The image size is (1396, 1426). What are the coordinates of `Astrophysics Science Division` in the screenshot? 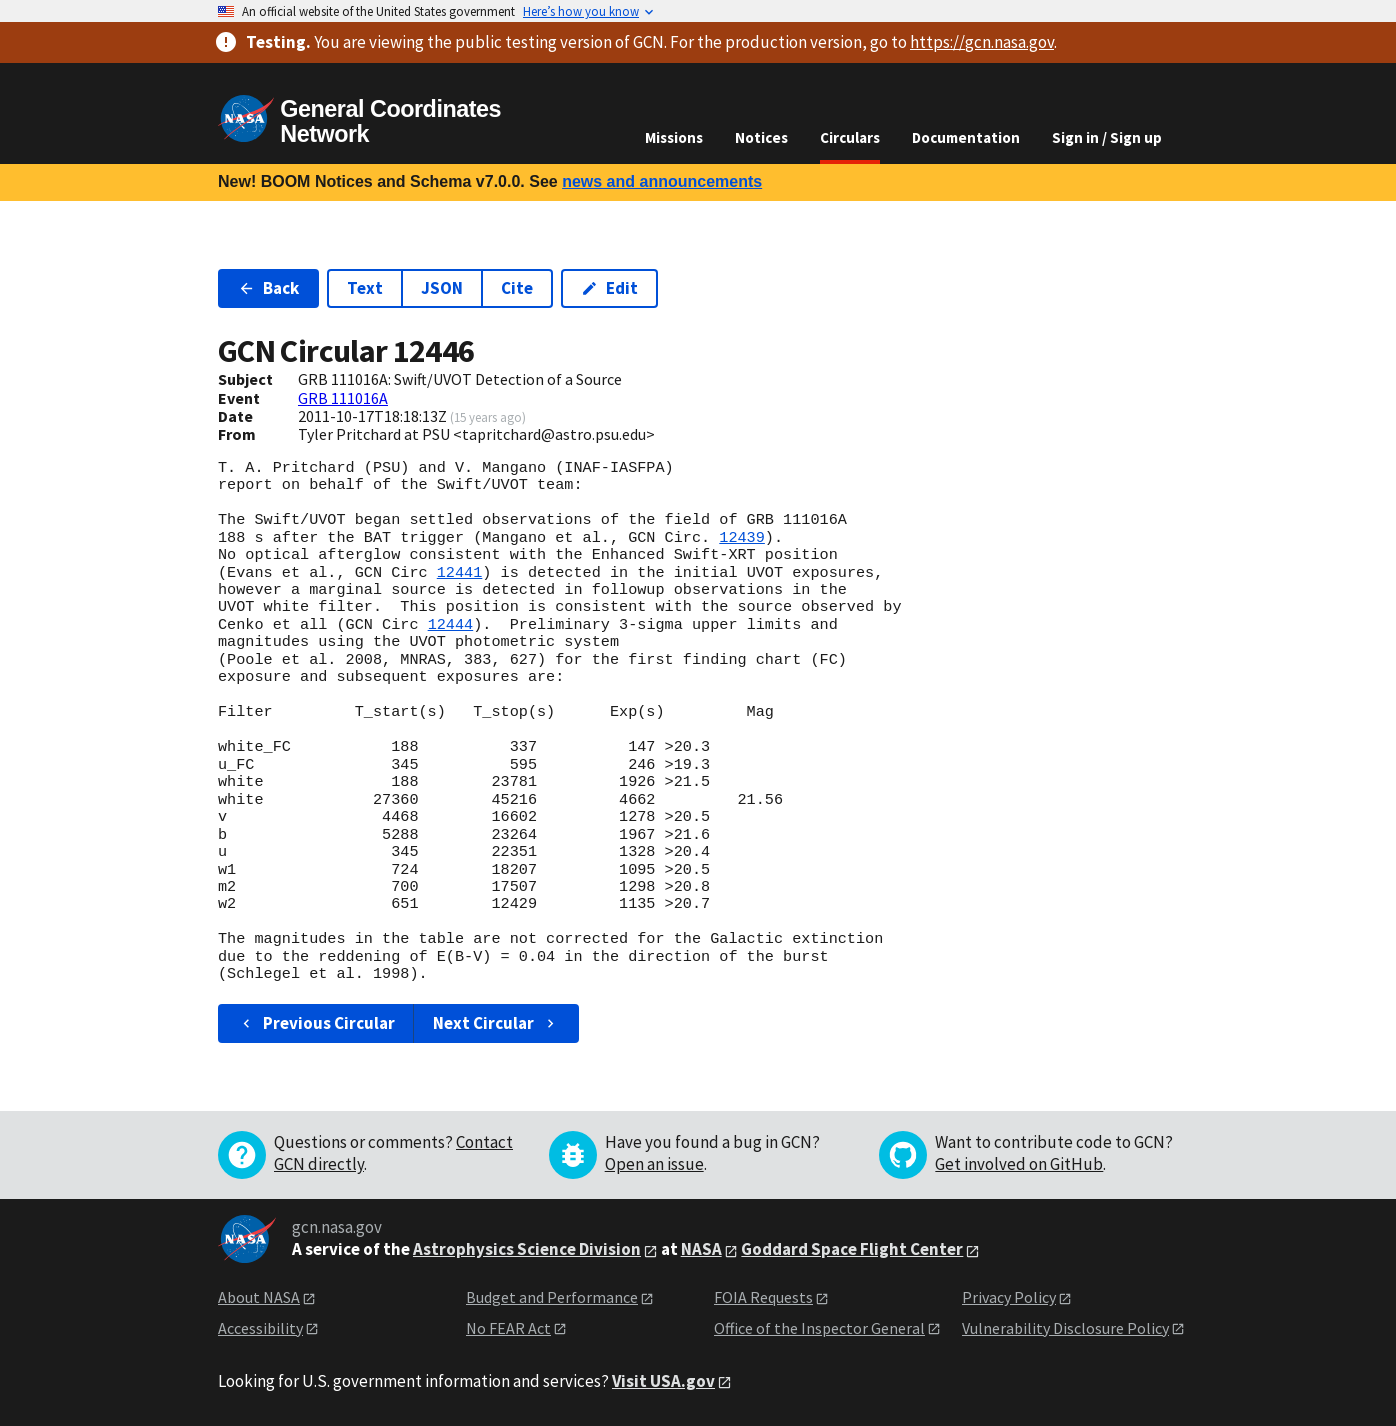 It's located at (527, 1249).